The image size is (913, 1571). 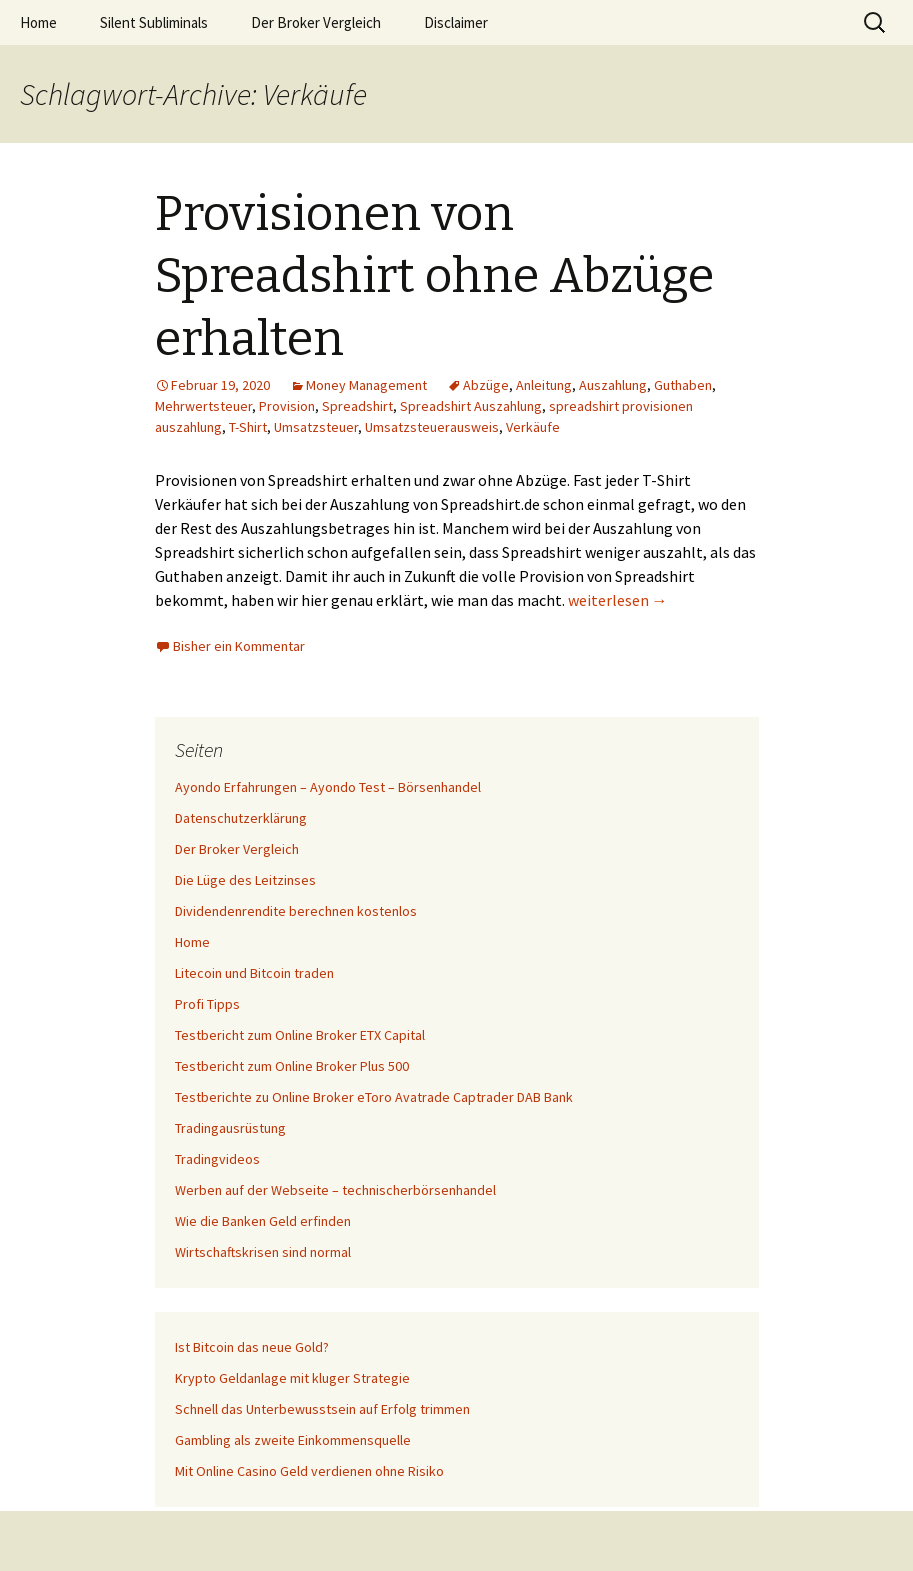 I want to click on Guthaben, so click(x=683, y=385).